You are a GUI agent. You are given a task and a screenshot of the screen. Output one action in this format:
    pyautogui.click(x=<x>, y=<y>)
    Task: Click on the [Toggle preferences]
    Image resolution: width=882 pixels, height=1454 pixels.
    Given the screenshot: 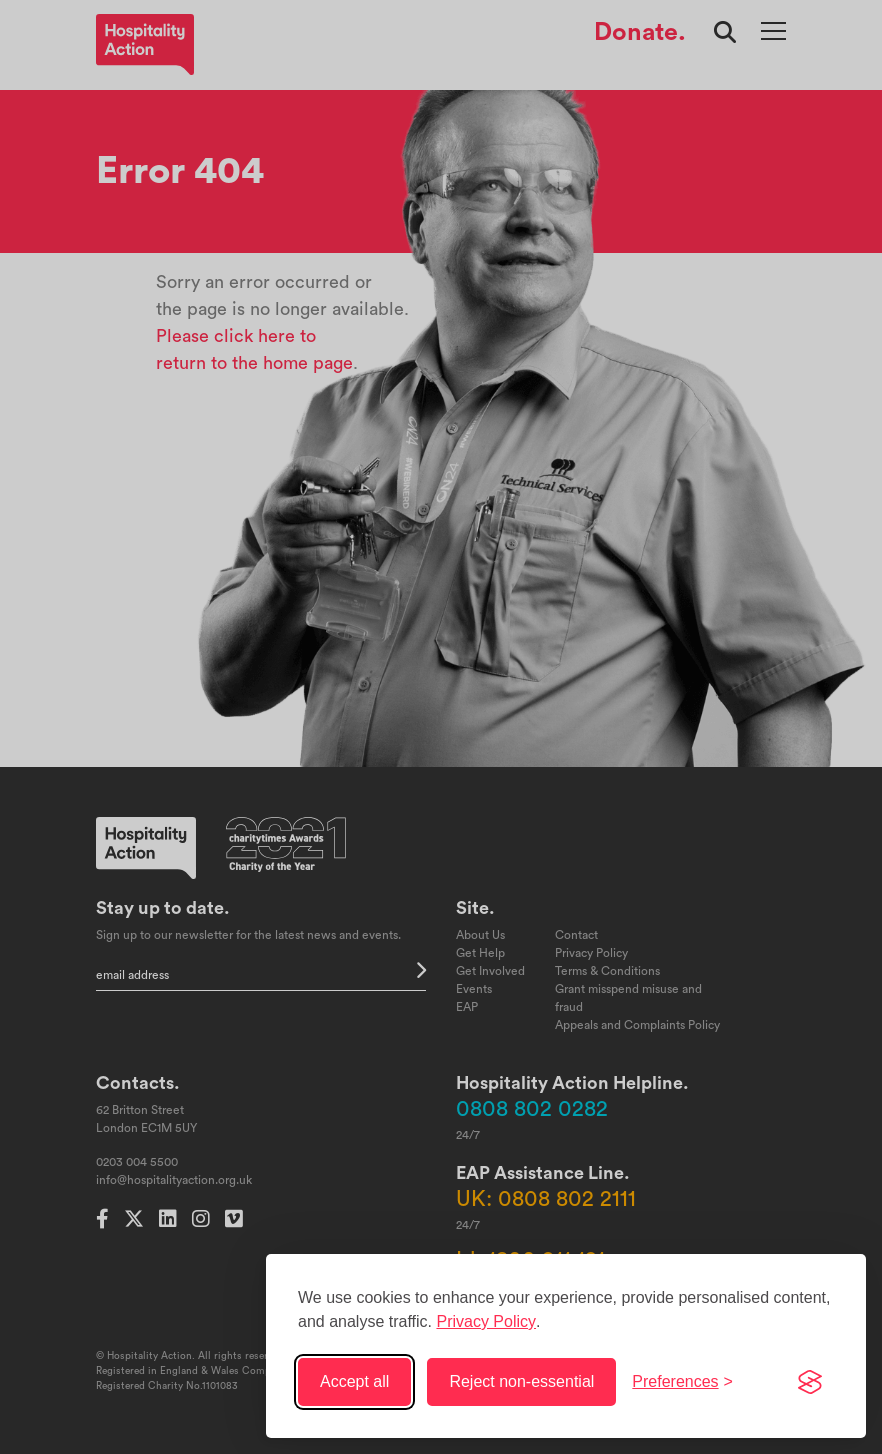 What is the action you would take?
    pyautogui.click(x=682, y=1382)
    